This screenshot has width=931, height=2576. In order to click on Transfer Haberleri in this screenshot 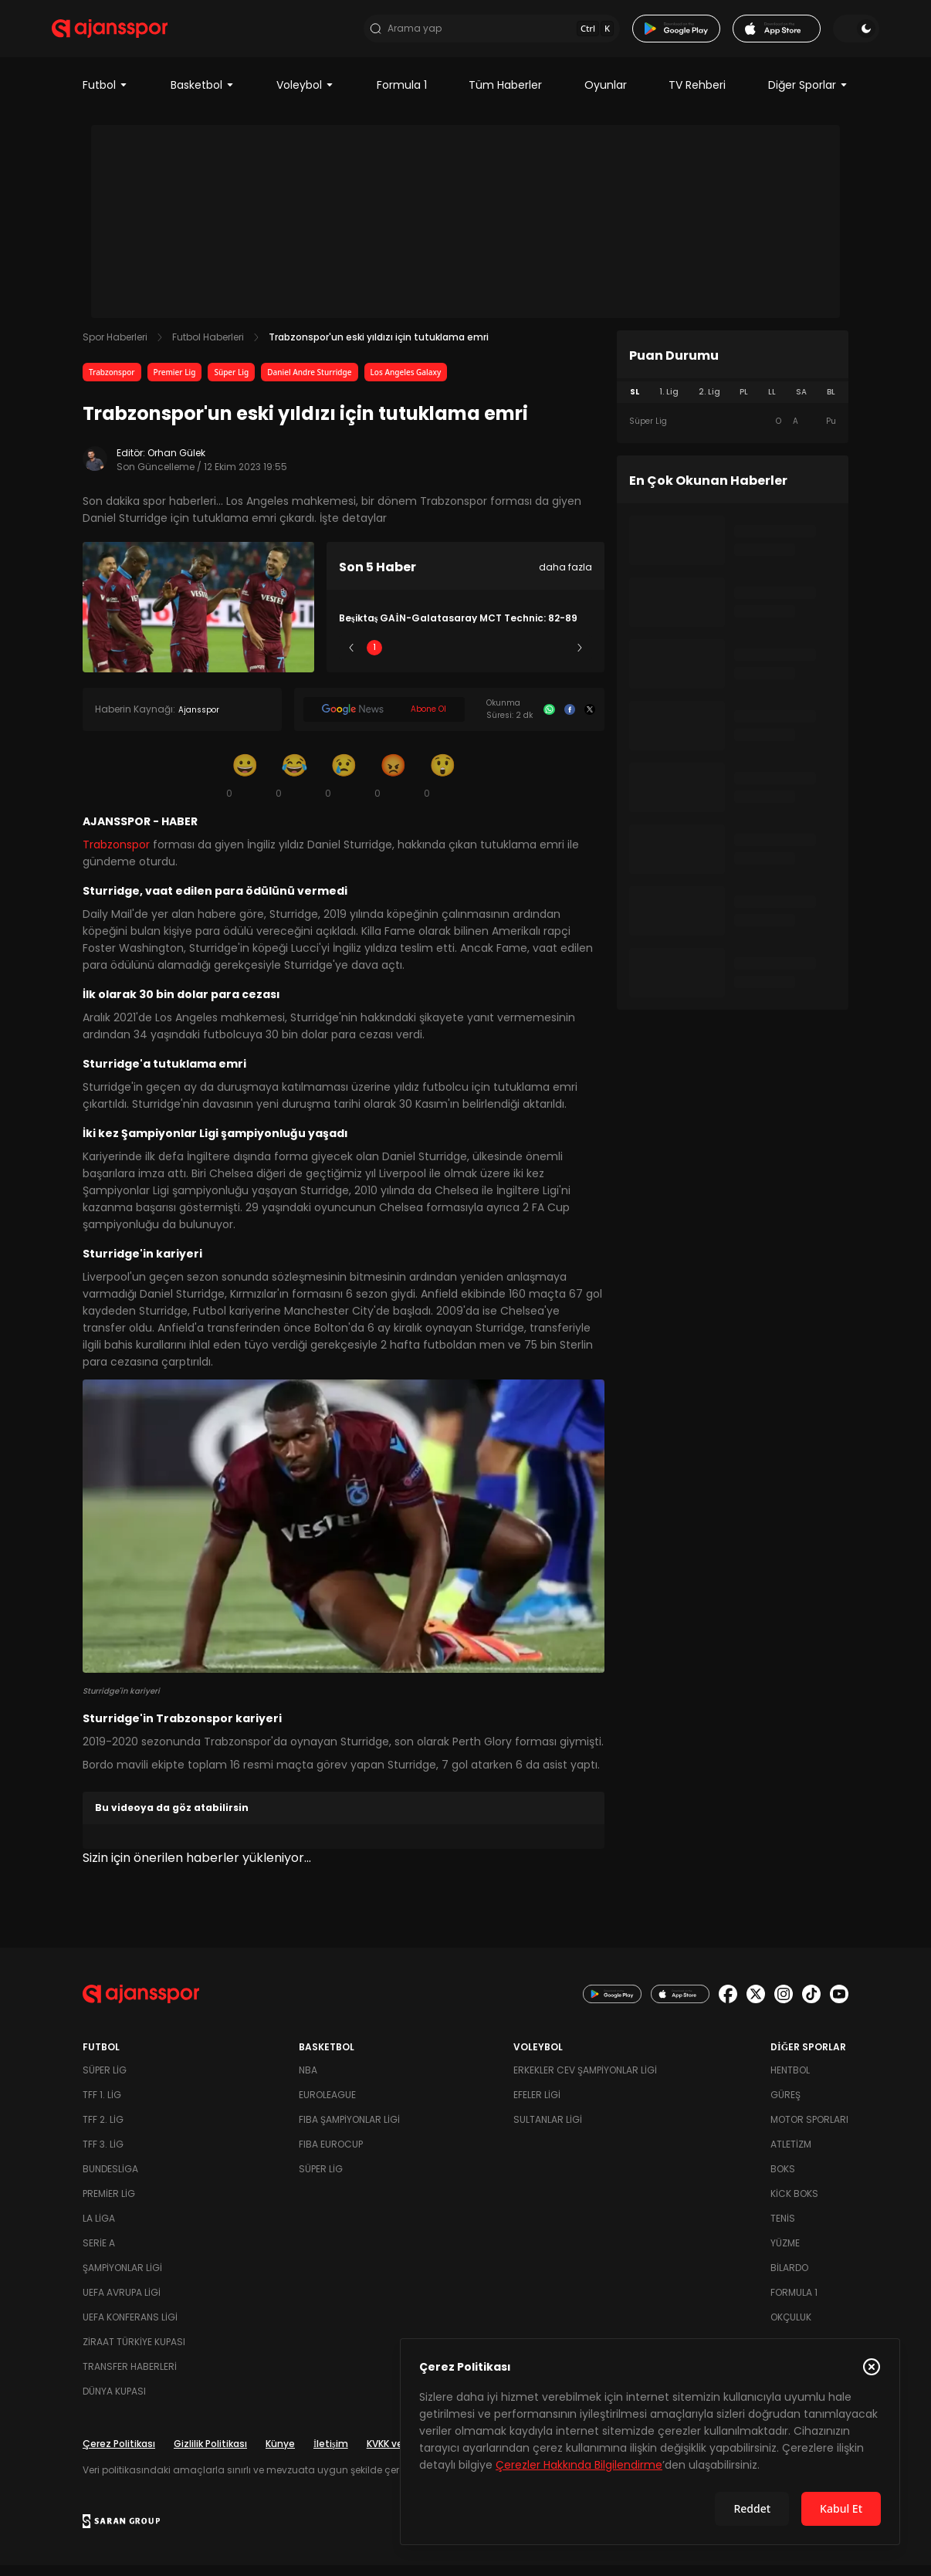, I will do `click(130, 2377)`.